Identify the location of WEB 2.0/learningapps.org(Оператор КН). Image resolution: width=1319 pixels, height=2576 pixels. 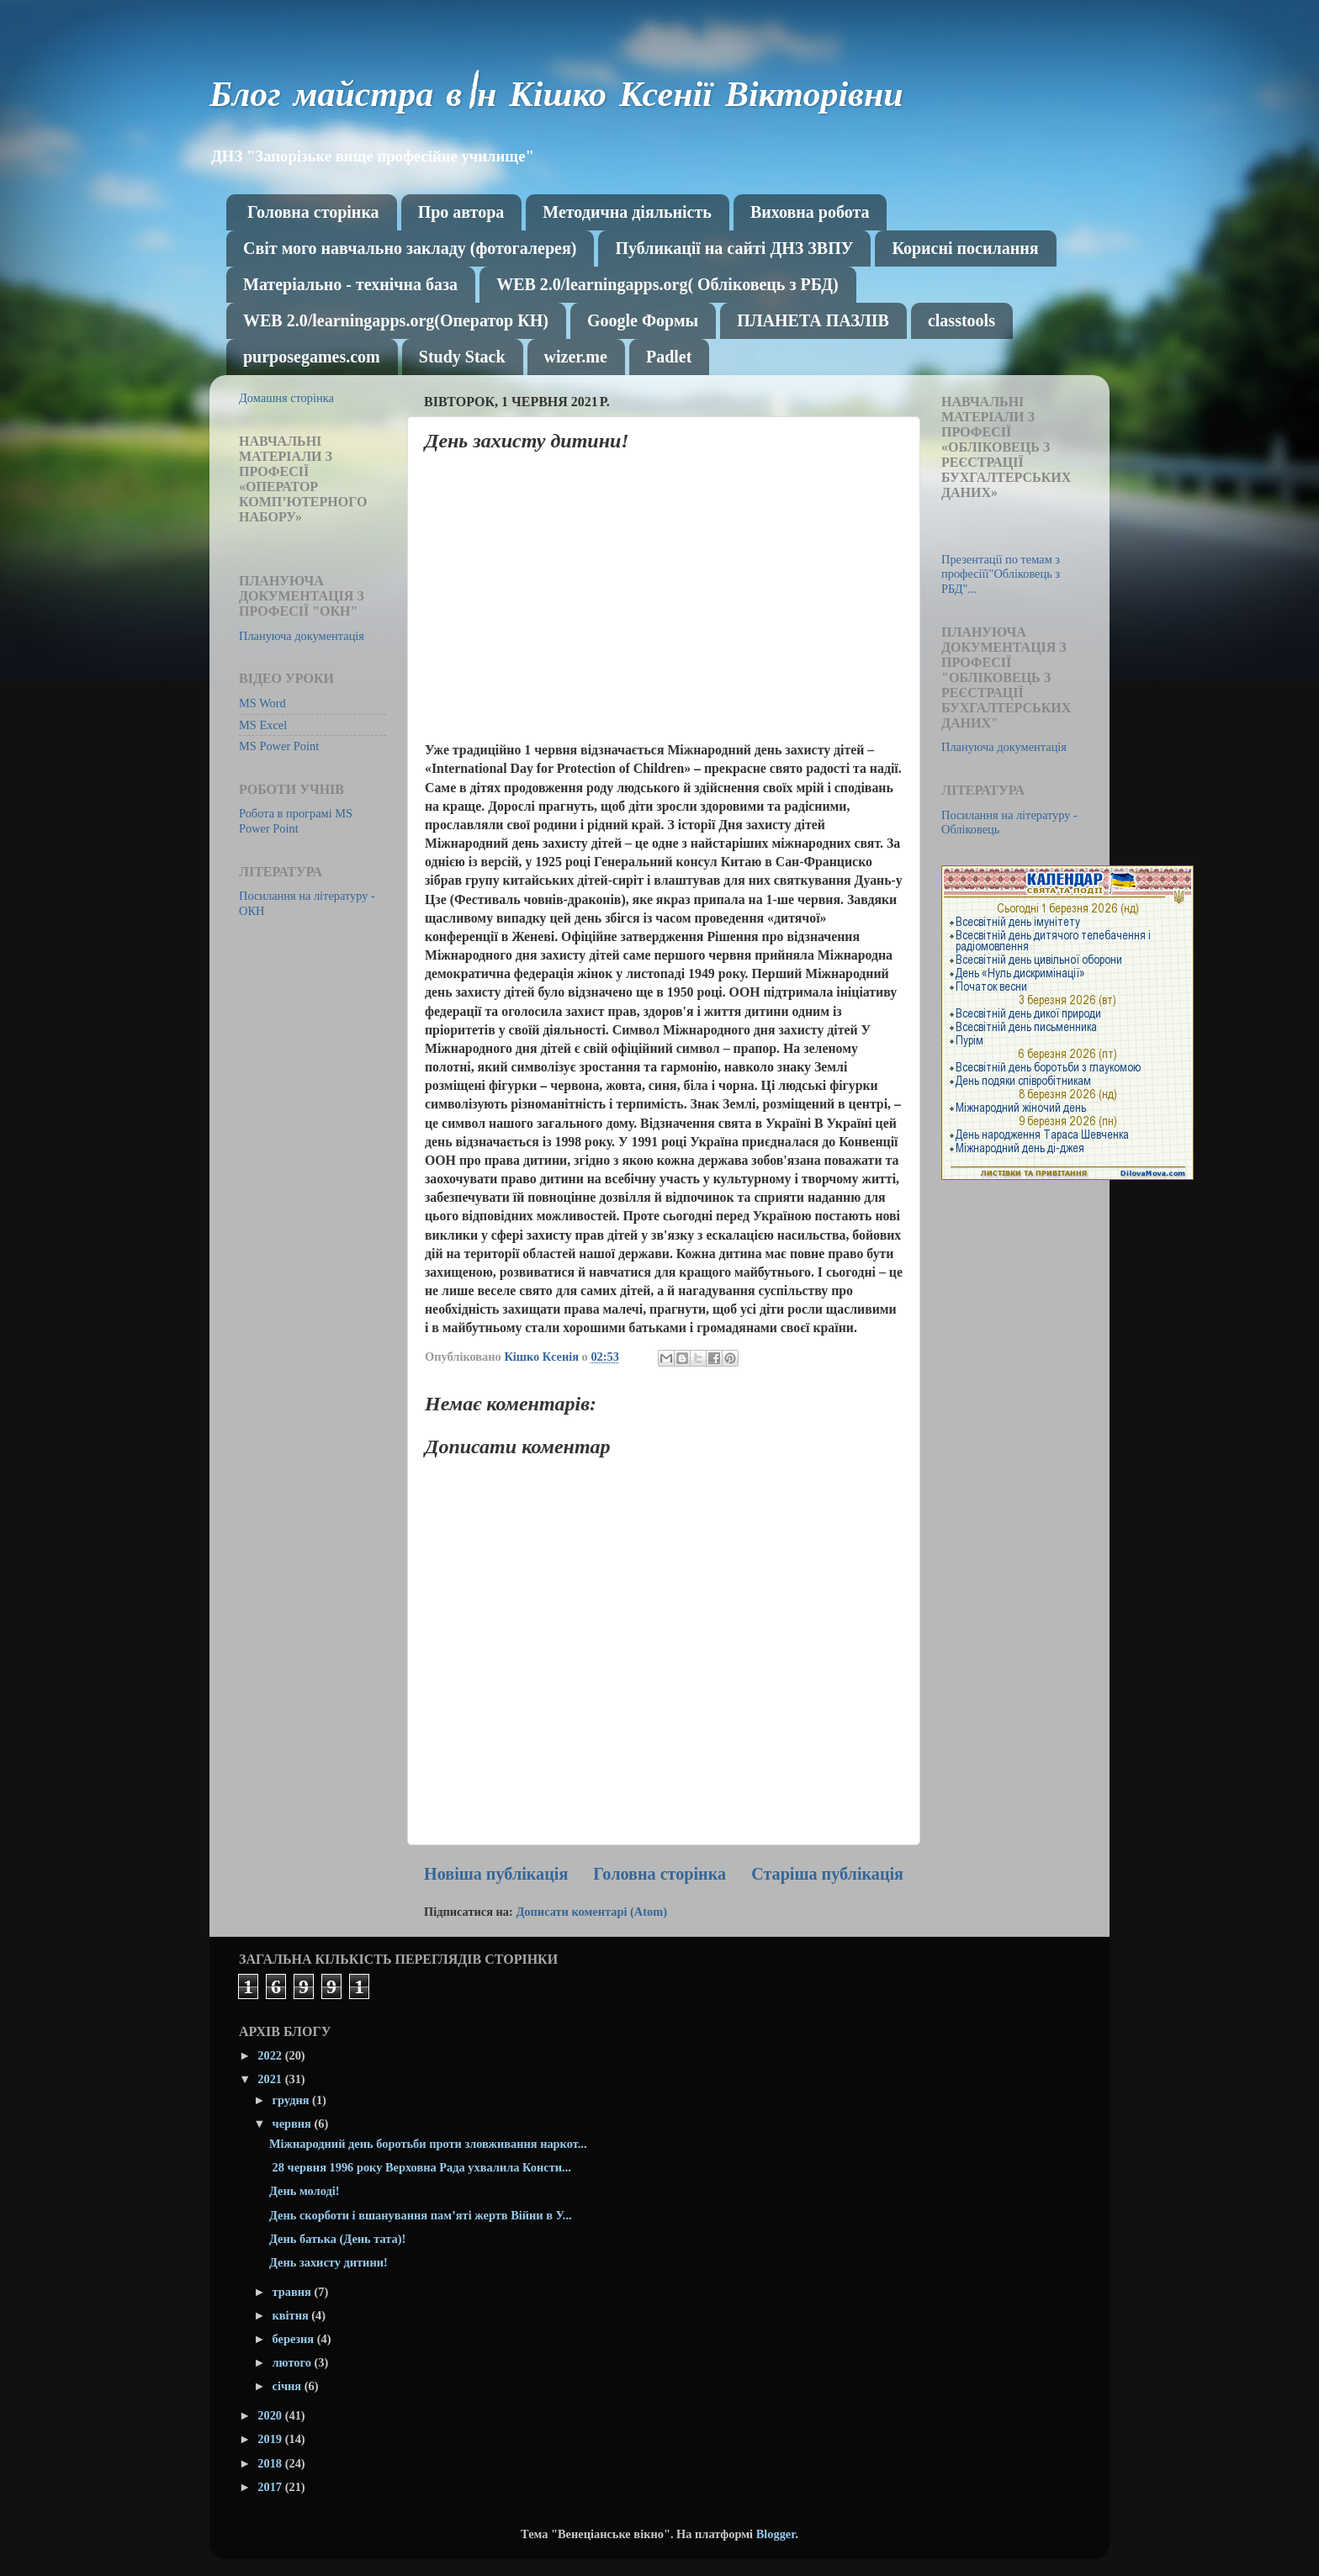
(395, 320).